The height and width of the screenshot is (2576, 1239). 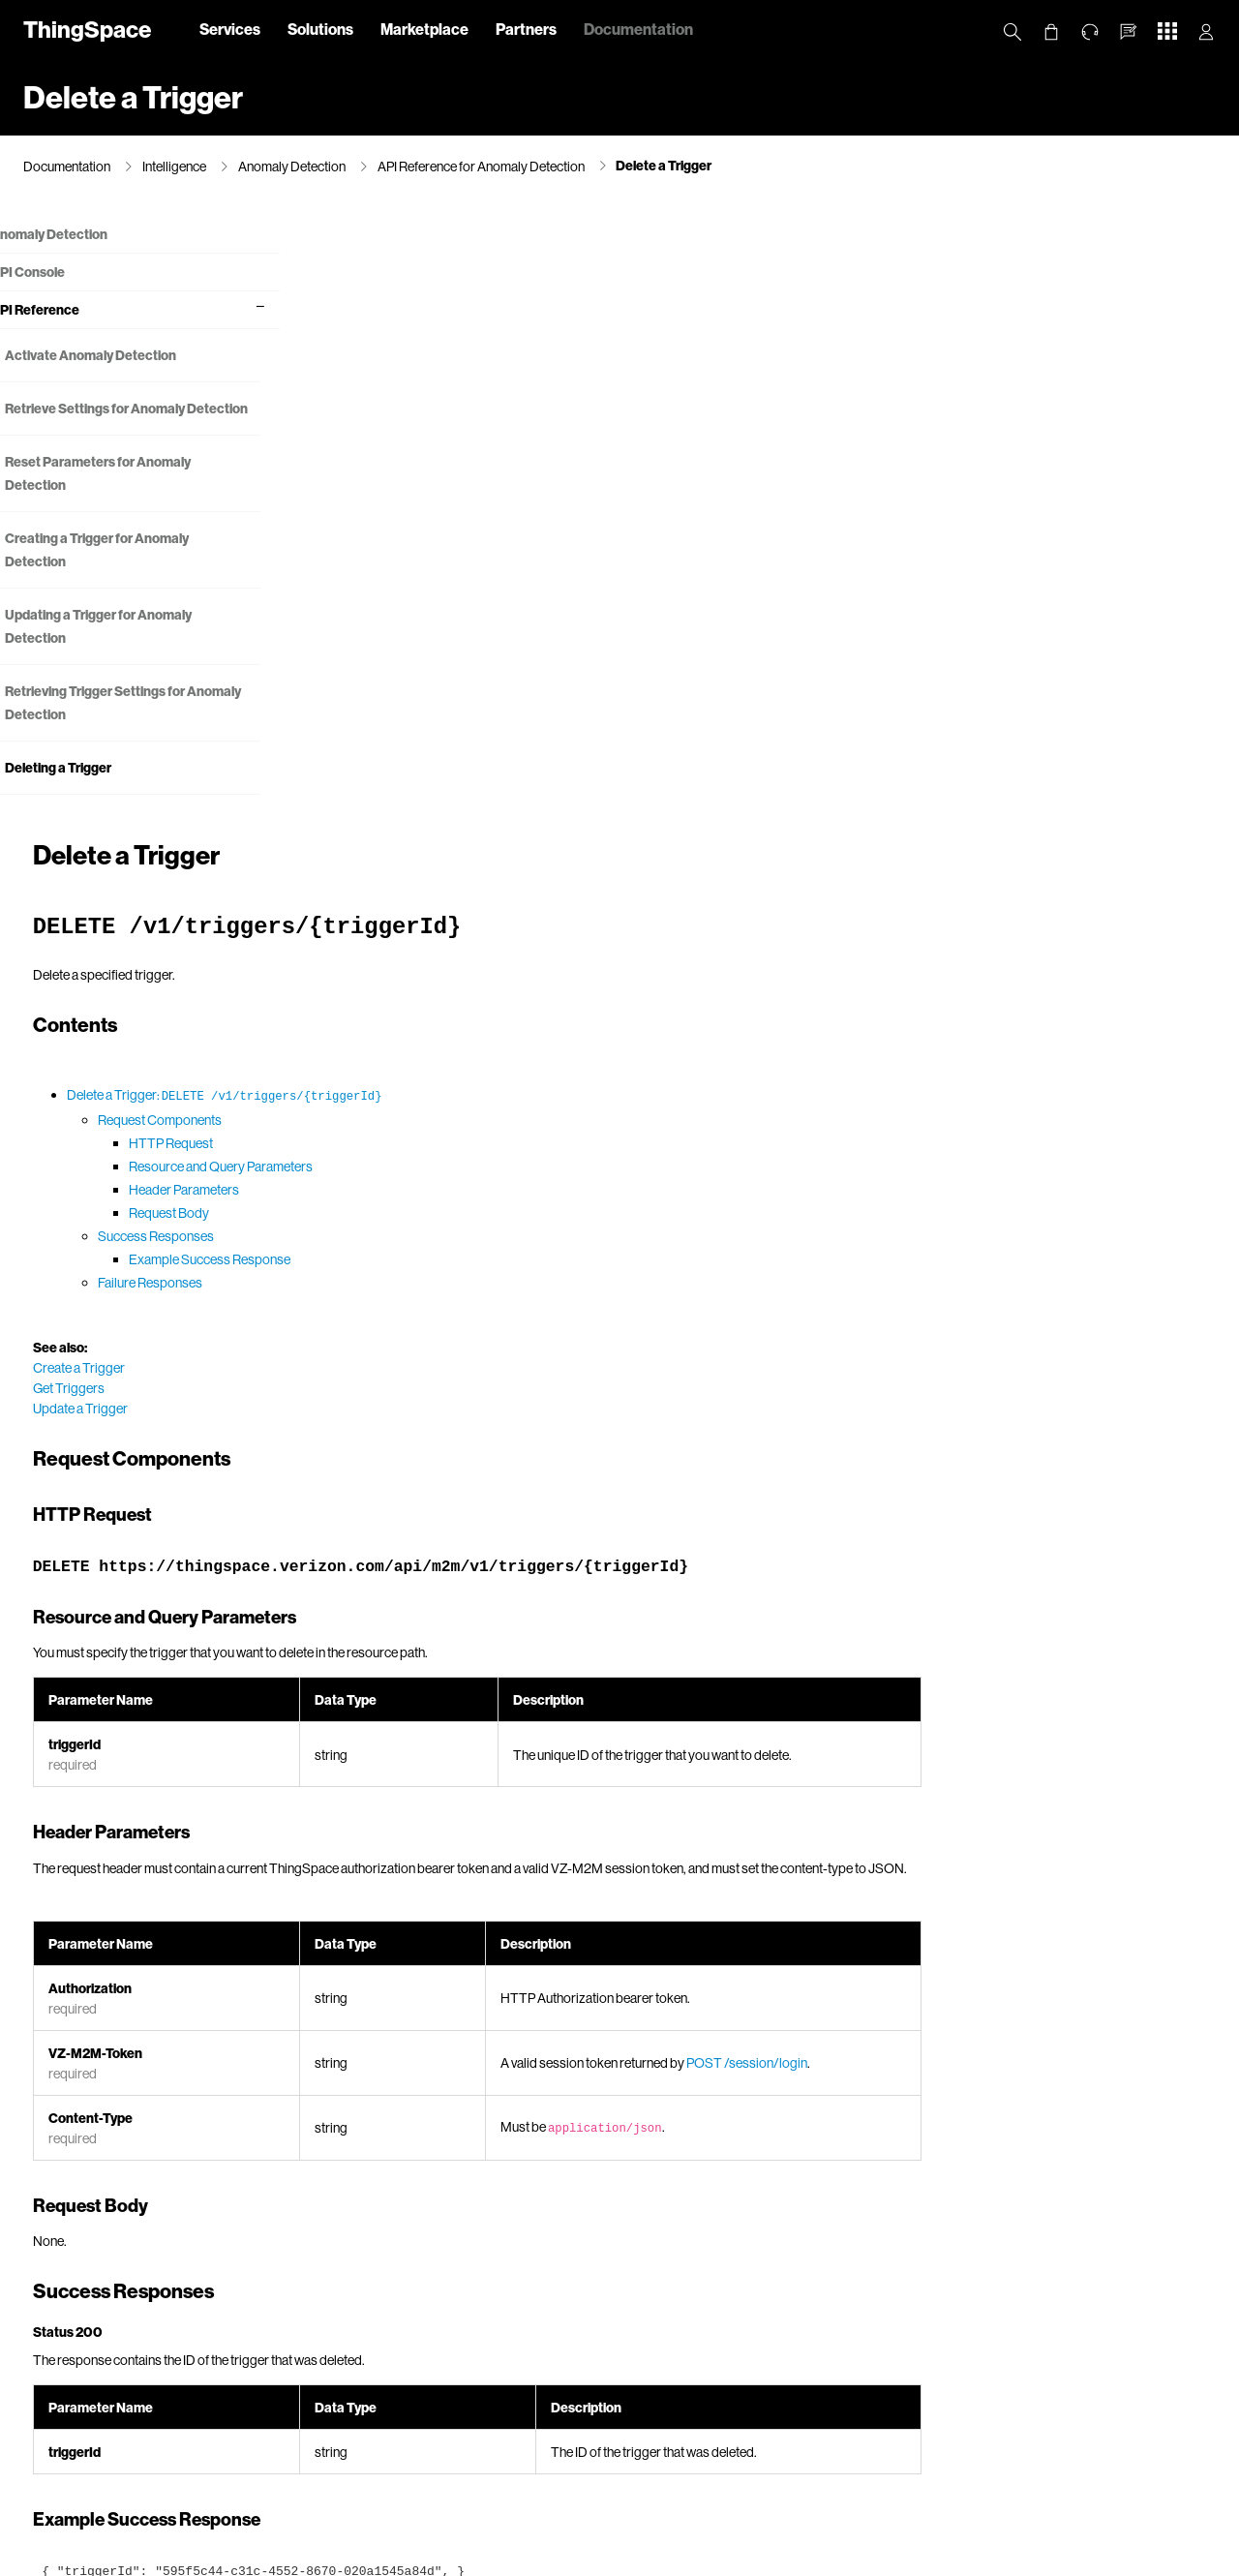 I want to click on ThingSpace, so click(x=87, y=29).